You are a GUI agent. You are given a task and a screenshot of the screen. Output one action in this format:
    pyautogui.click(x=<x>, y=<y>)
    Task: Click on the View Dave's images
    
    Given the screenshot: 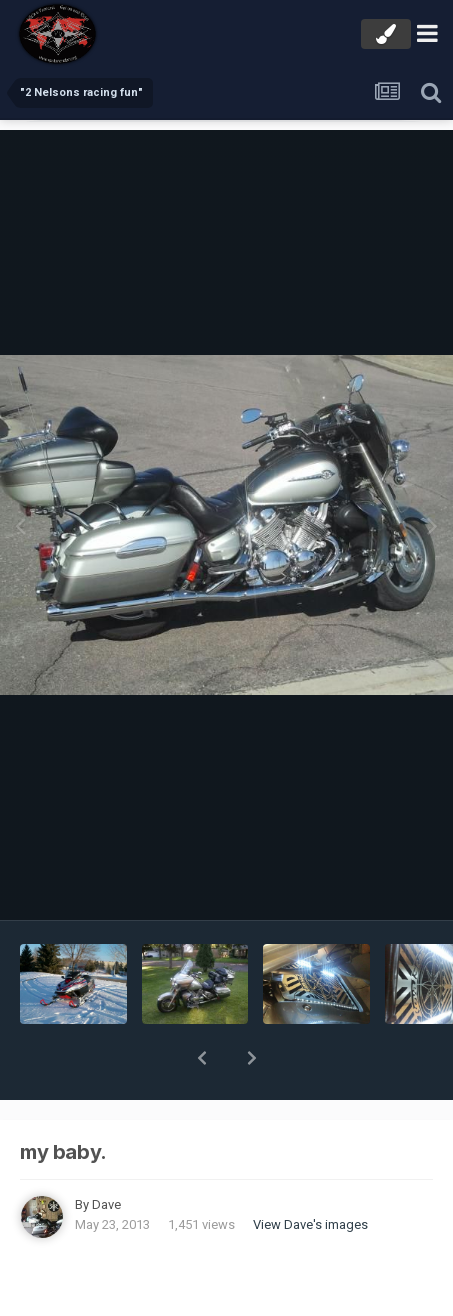 What is the action you would take?
    pyautogui.click(x=310, y=1172)
    